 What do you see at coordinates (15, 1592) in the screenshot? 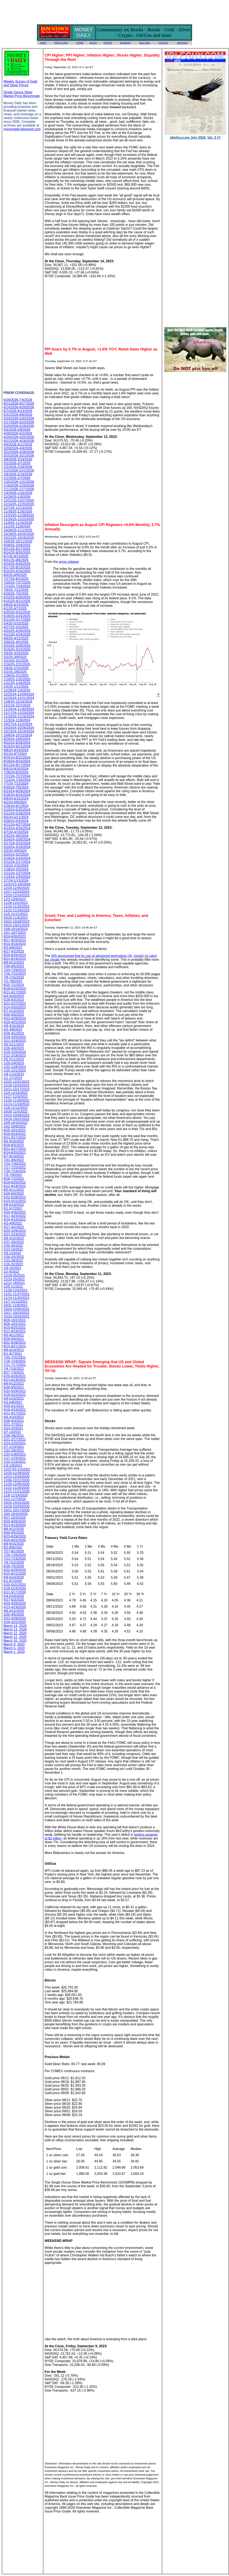
I see `5/11-5/17/2020` at bounding box center [15, 1592].